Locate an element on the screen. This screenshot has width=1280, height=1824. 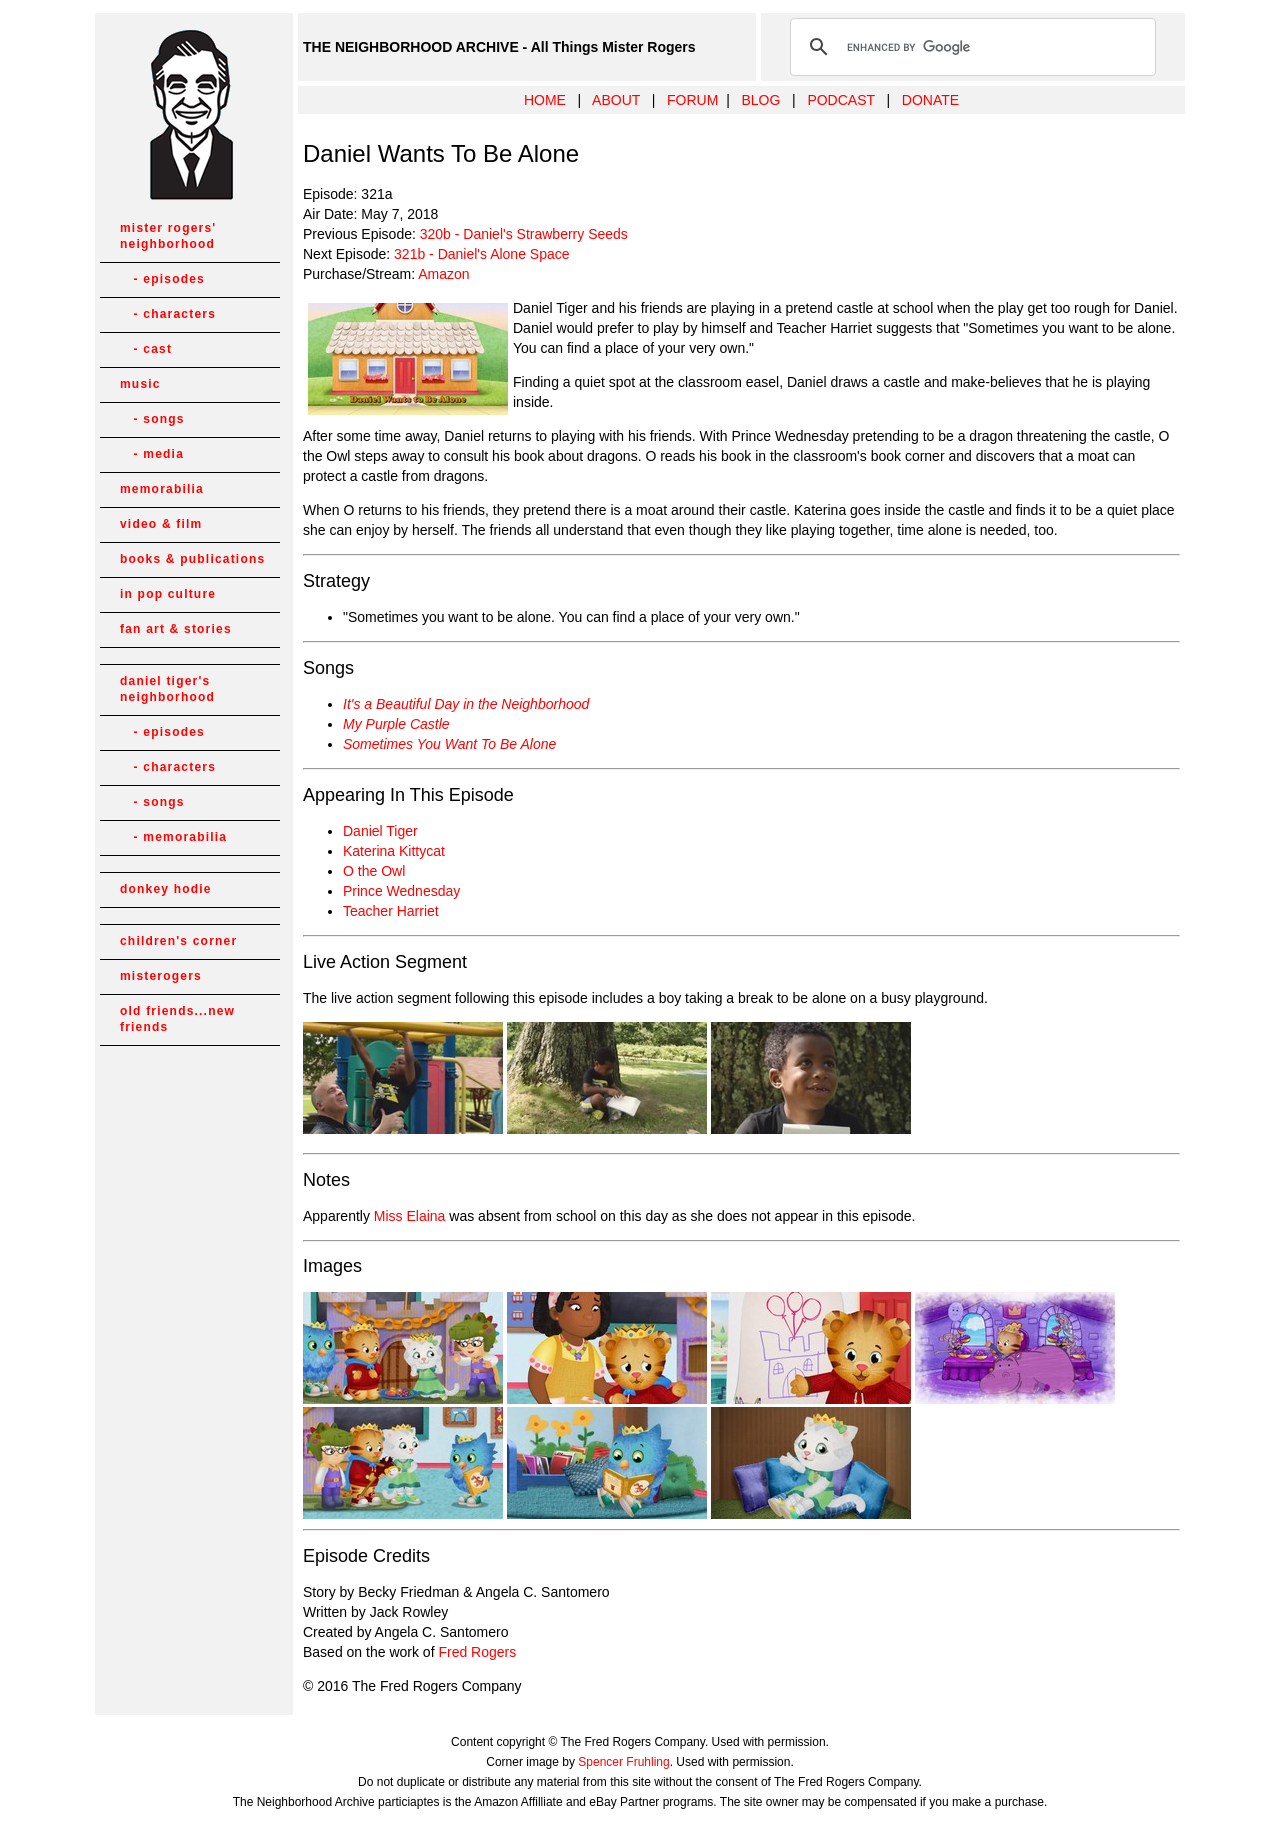
O the Owl is located at coordinates (374, 871).